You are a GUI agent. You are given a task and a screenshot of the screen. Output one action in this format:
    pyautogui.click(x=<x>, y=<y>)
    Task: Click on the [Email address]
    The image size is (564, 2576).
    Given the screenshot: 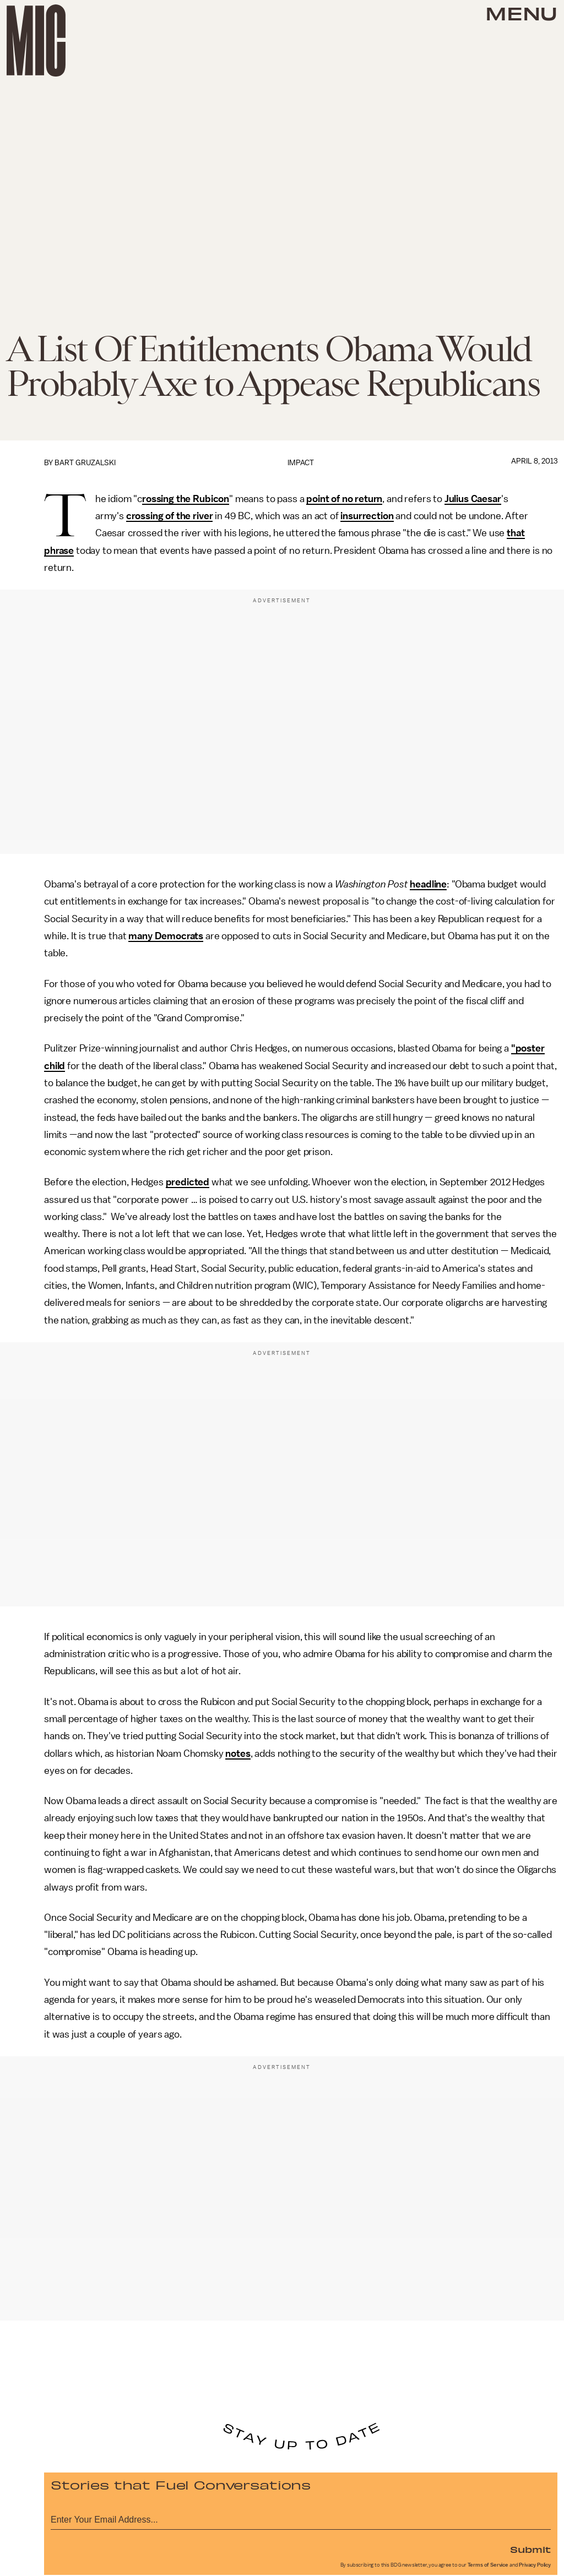 What is the action you would take?
    pyautogui.click(x=301, y=2518)
    